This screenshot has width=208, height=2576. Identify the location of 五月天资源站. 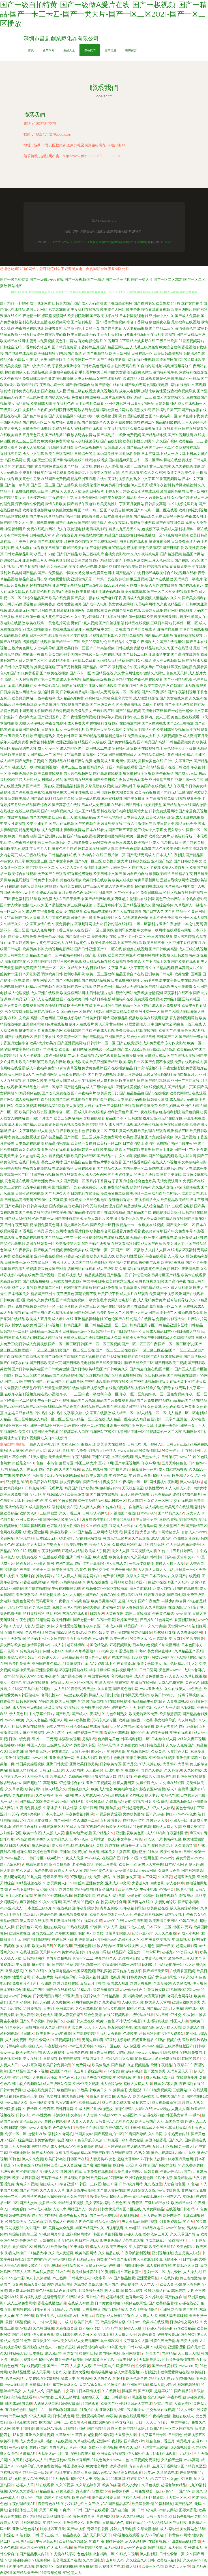
(70, 2165).